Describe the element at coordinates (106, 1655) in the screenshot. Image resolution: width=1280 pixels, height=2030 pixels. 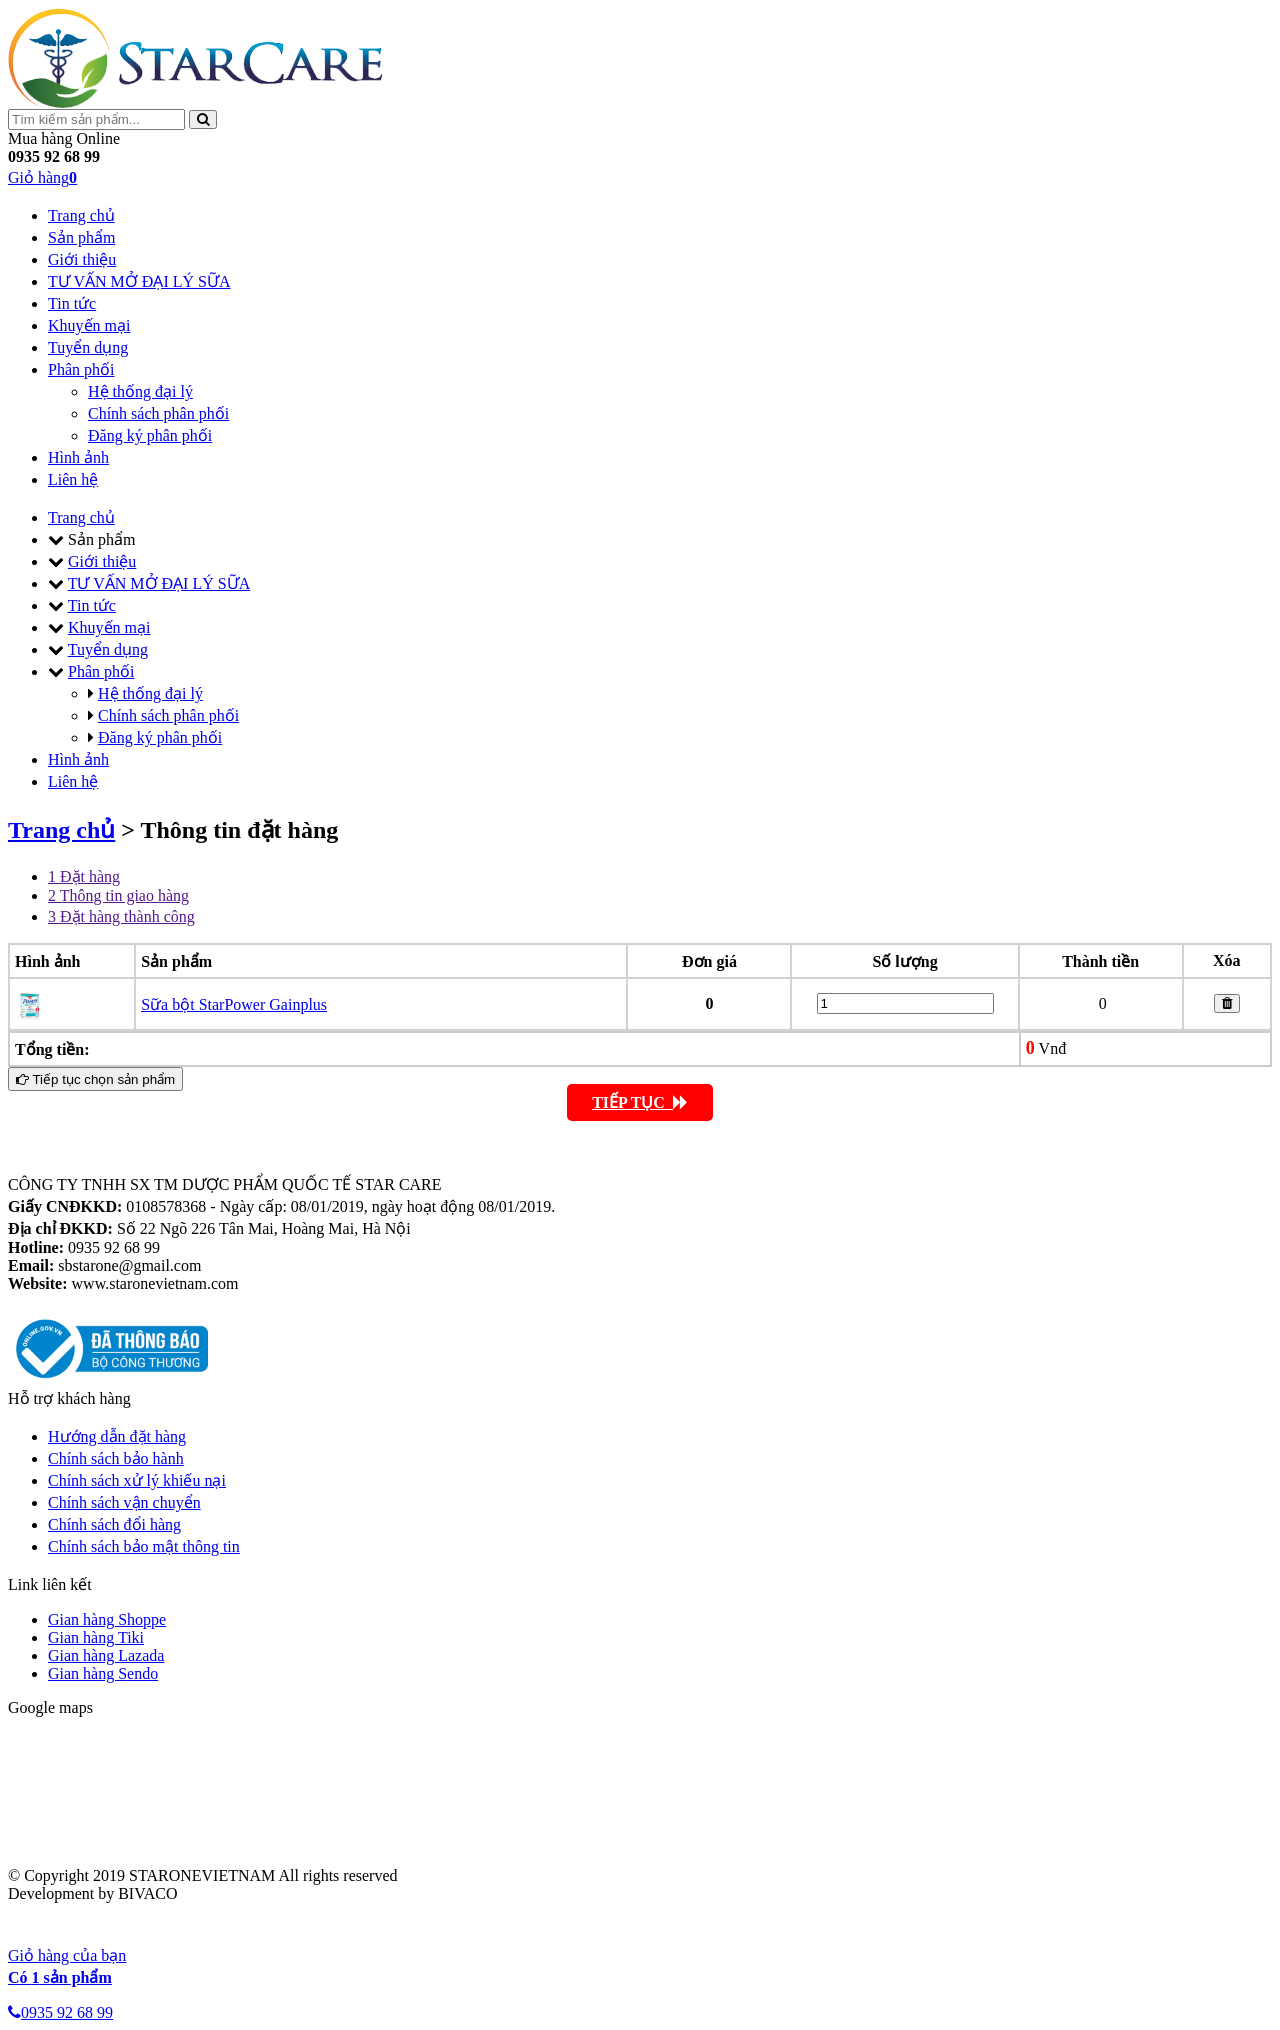
I see `Gian hàng Lazada` at that location.